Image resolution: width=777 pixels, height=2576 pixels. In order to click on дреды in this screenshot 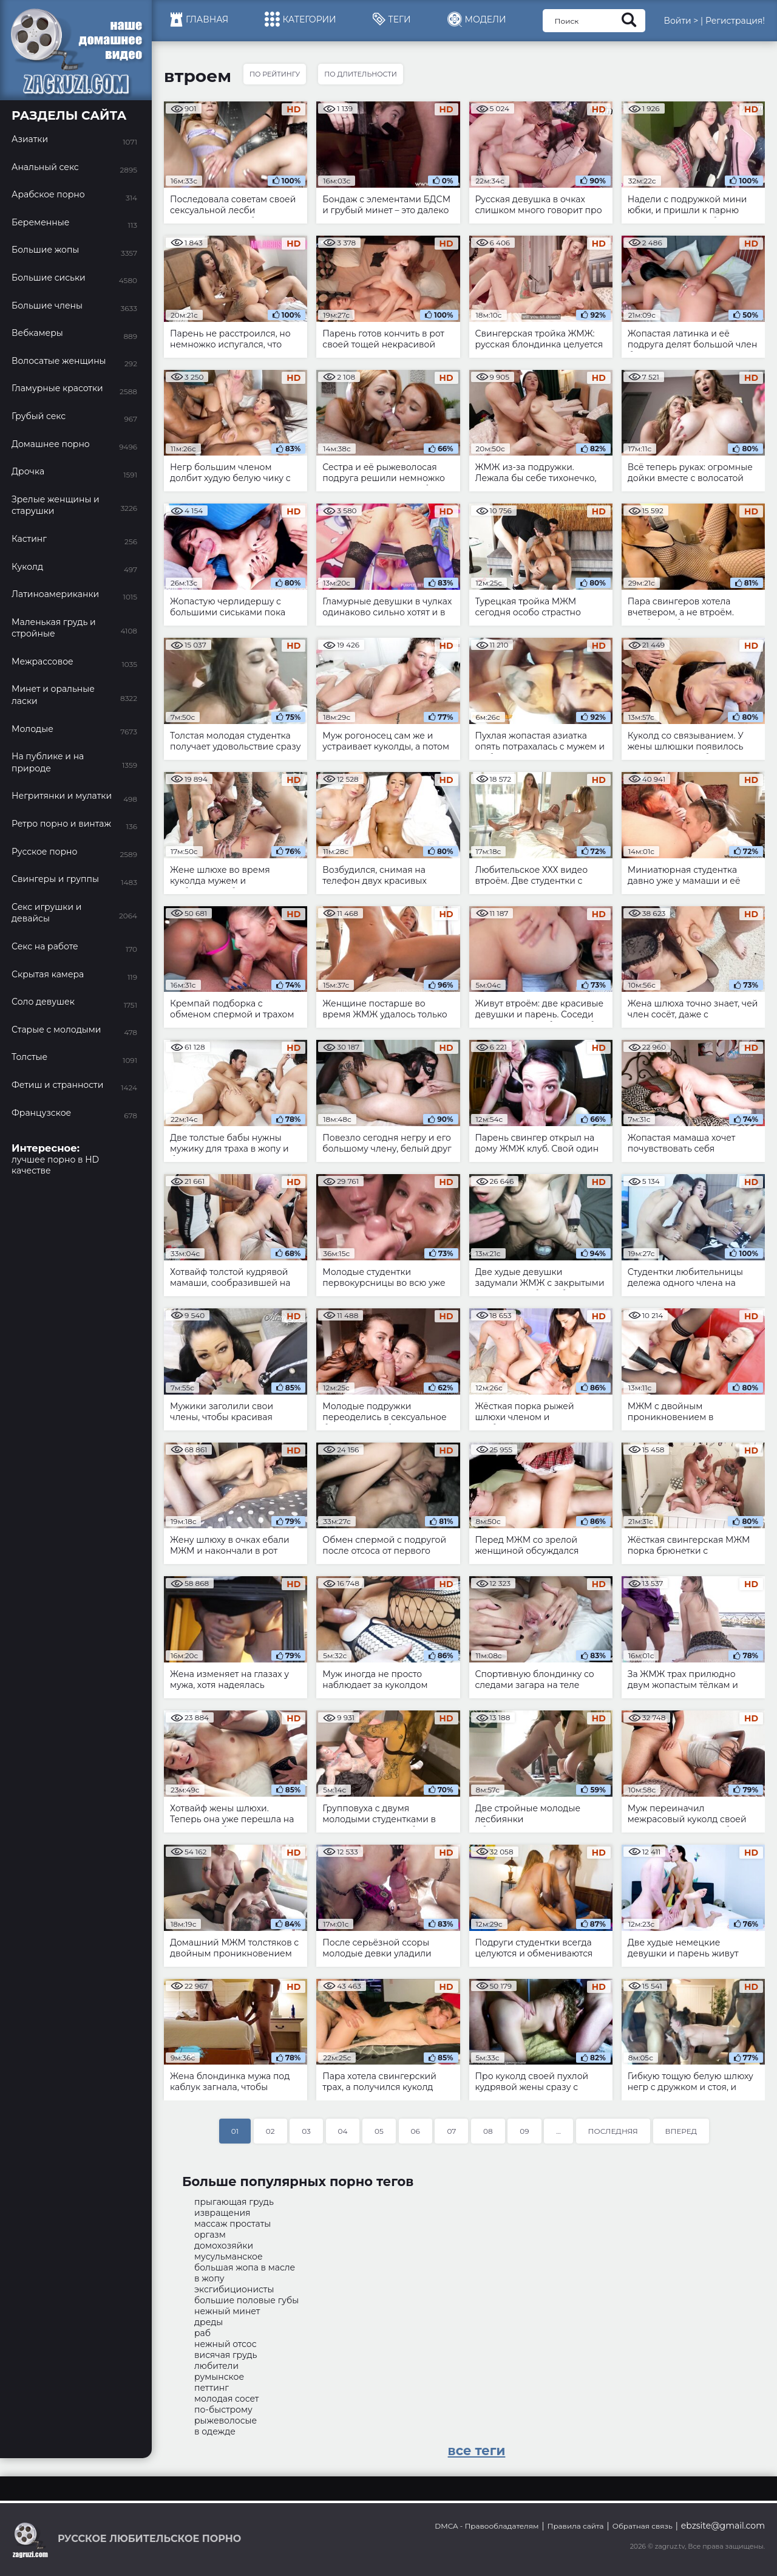, I will do `click(208, 2322)`.